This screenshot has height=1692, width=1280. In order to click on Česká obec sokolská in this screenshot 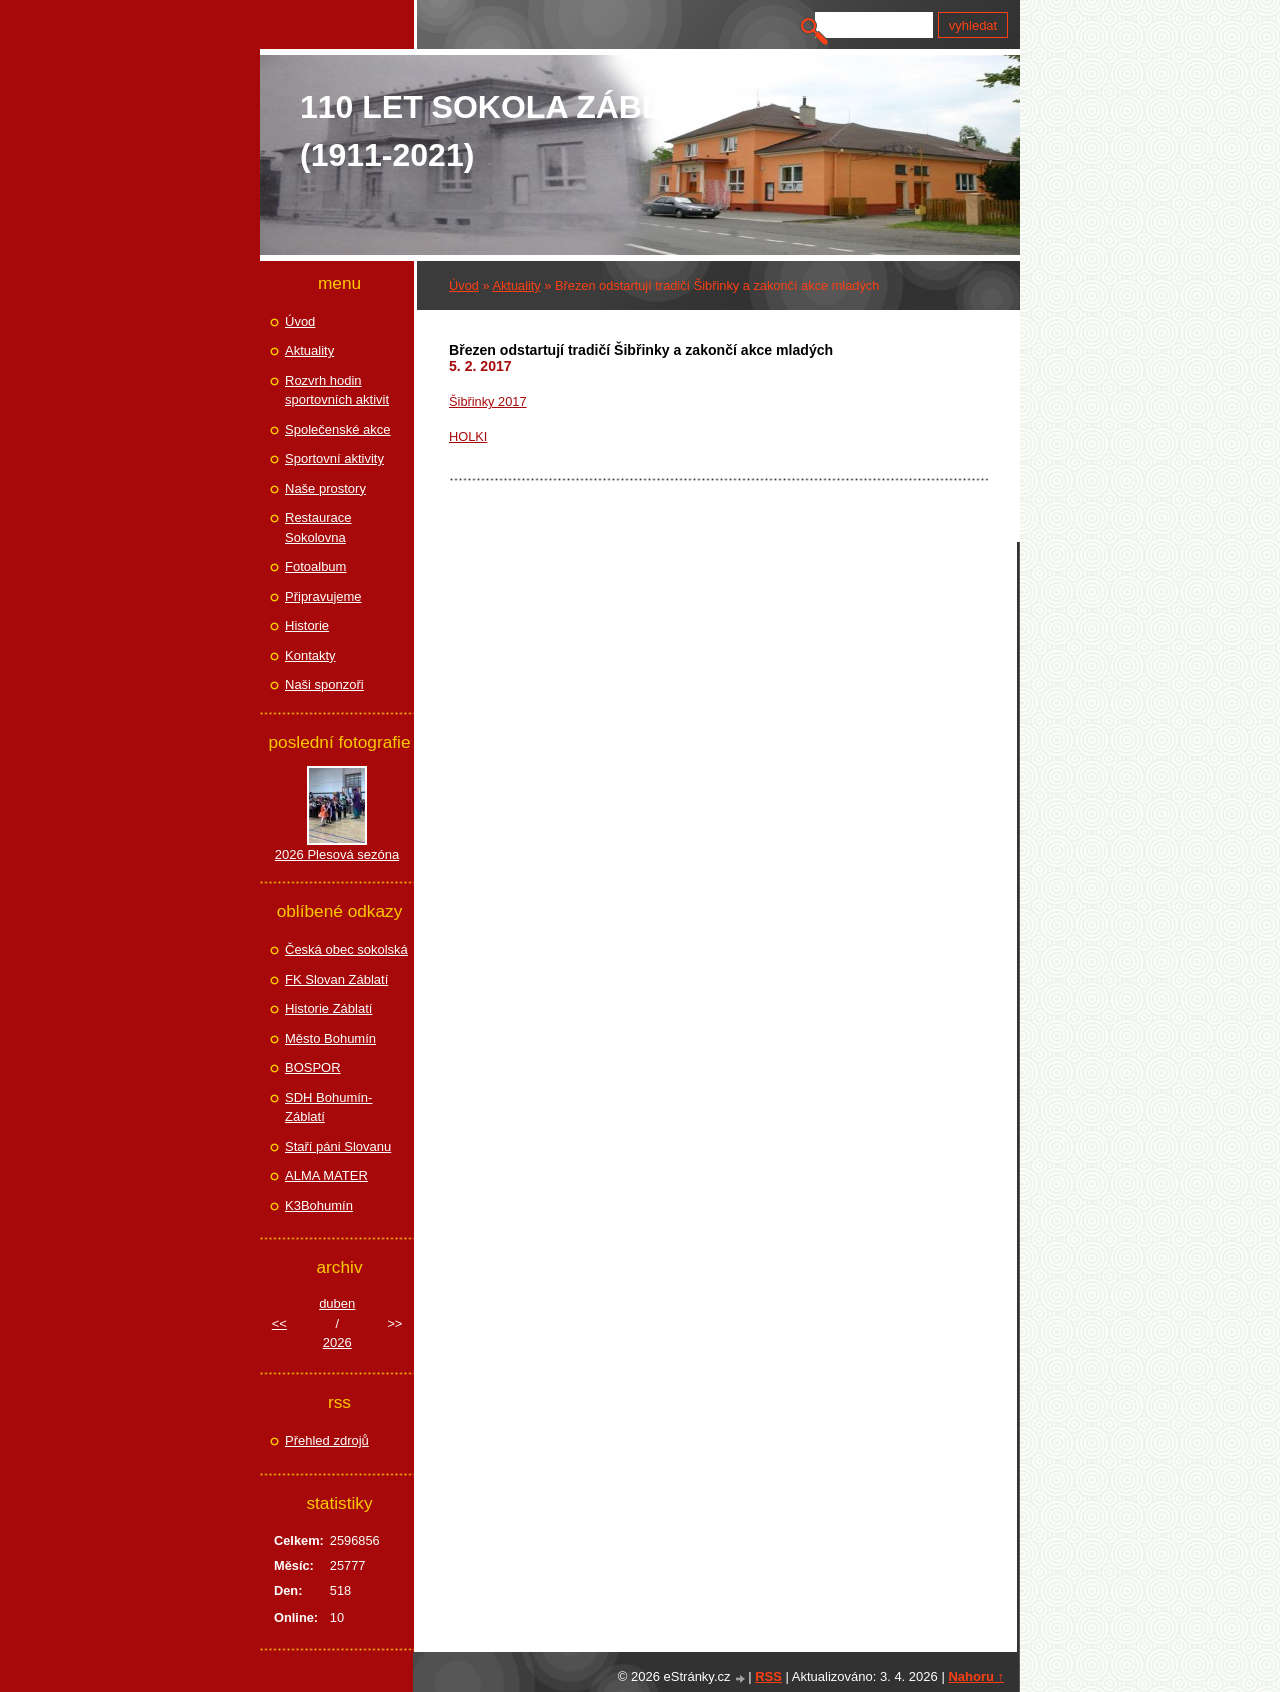, I will do `click(346, 949)`.